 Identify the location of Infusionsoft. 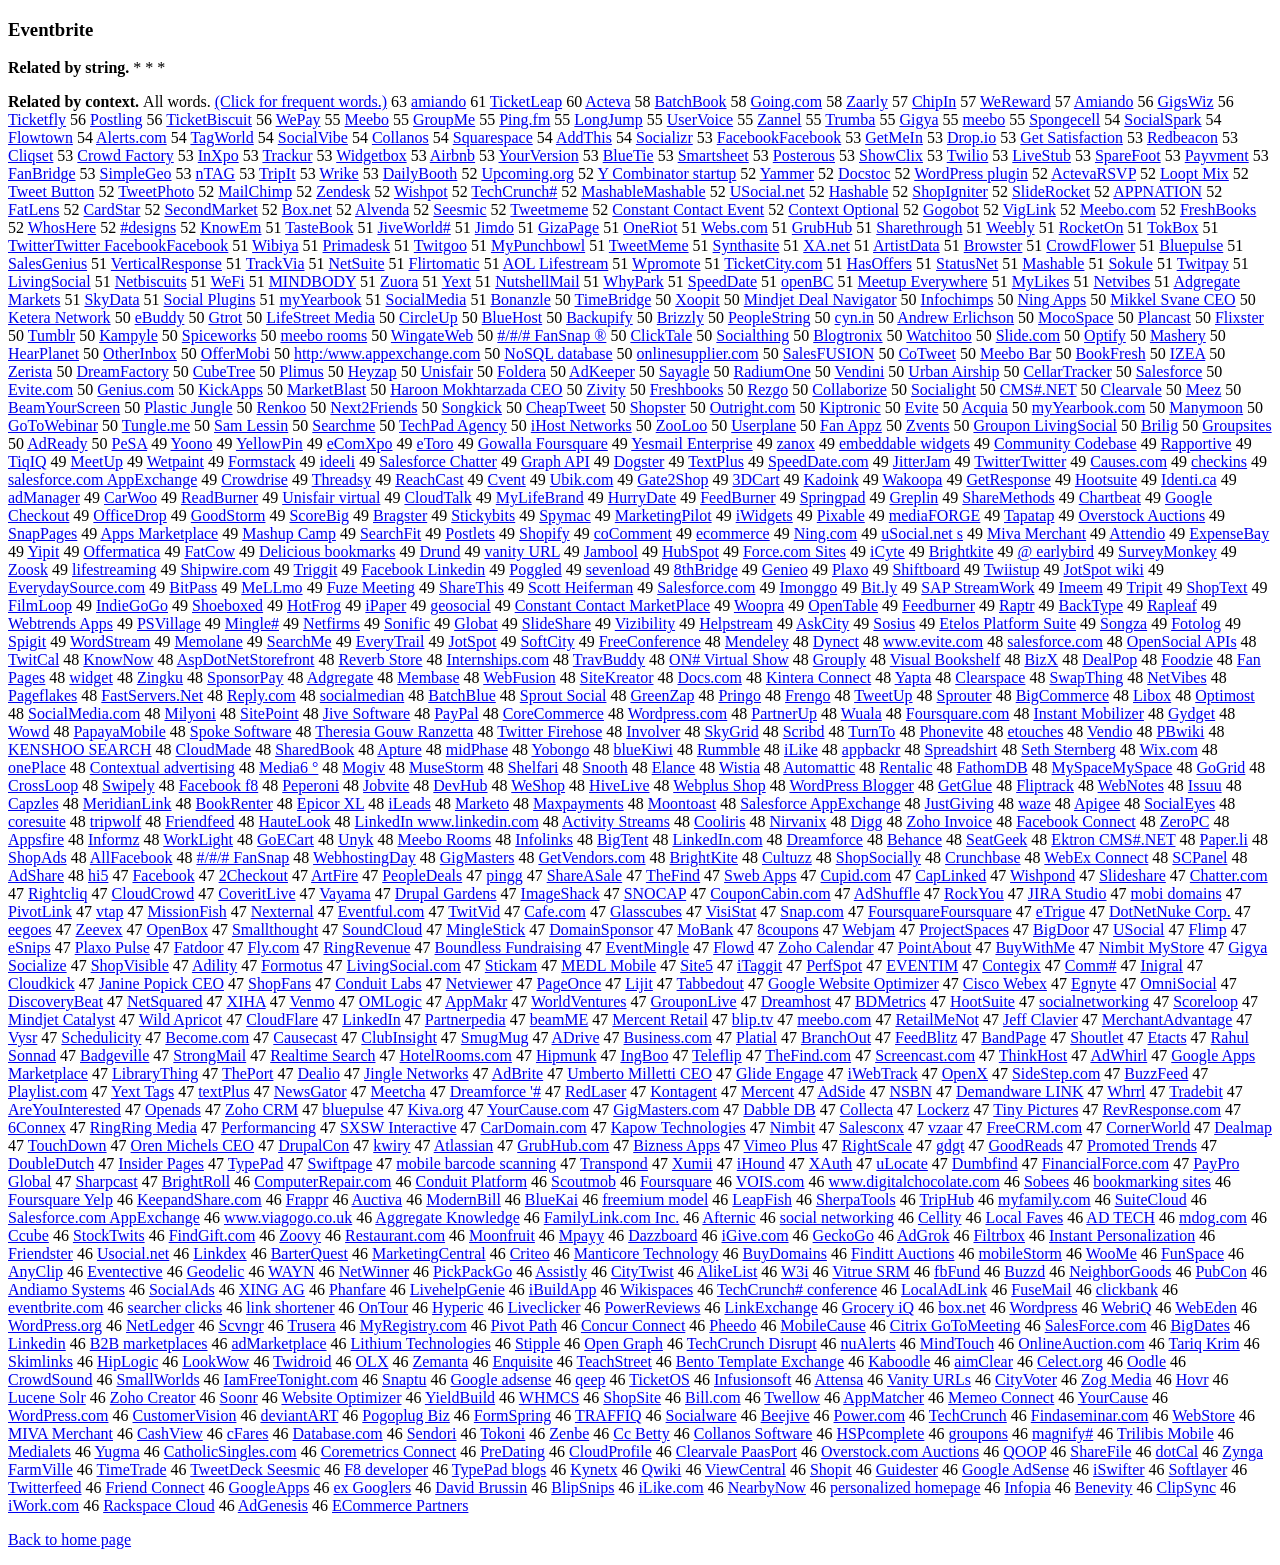
(752, 1379).